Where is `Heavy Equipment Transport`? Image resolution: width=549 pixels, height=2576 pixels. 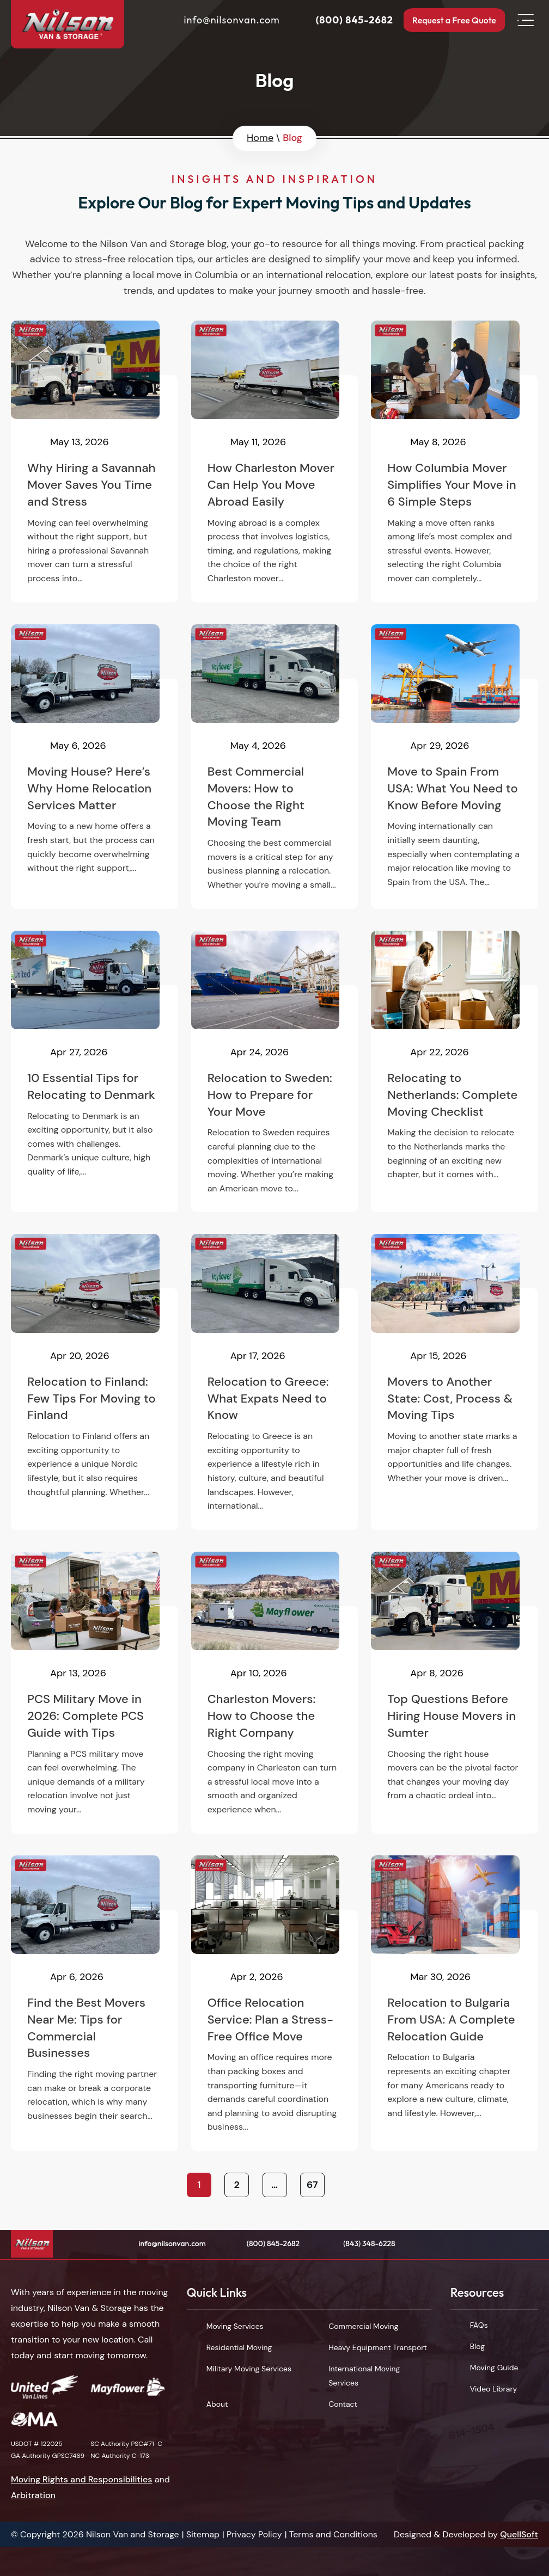 Heavy Equipment Transport is located at coordinates (377, 2347).